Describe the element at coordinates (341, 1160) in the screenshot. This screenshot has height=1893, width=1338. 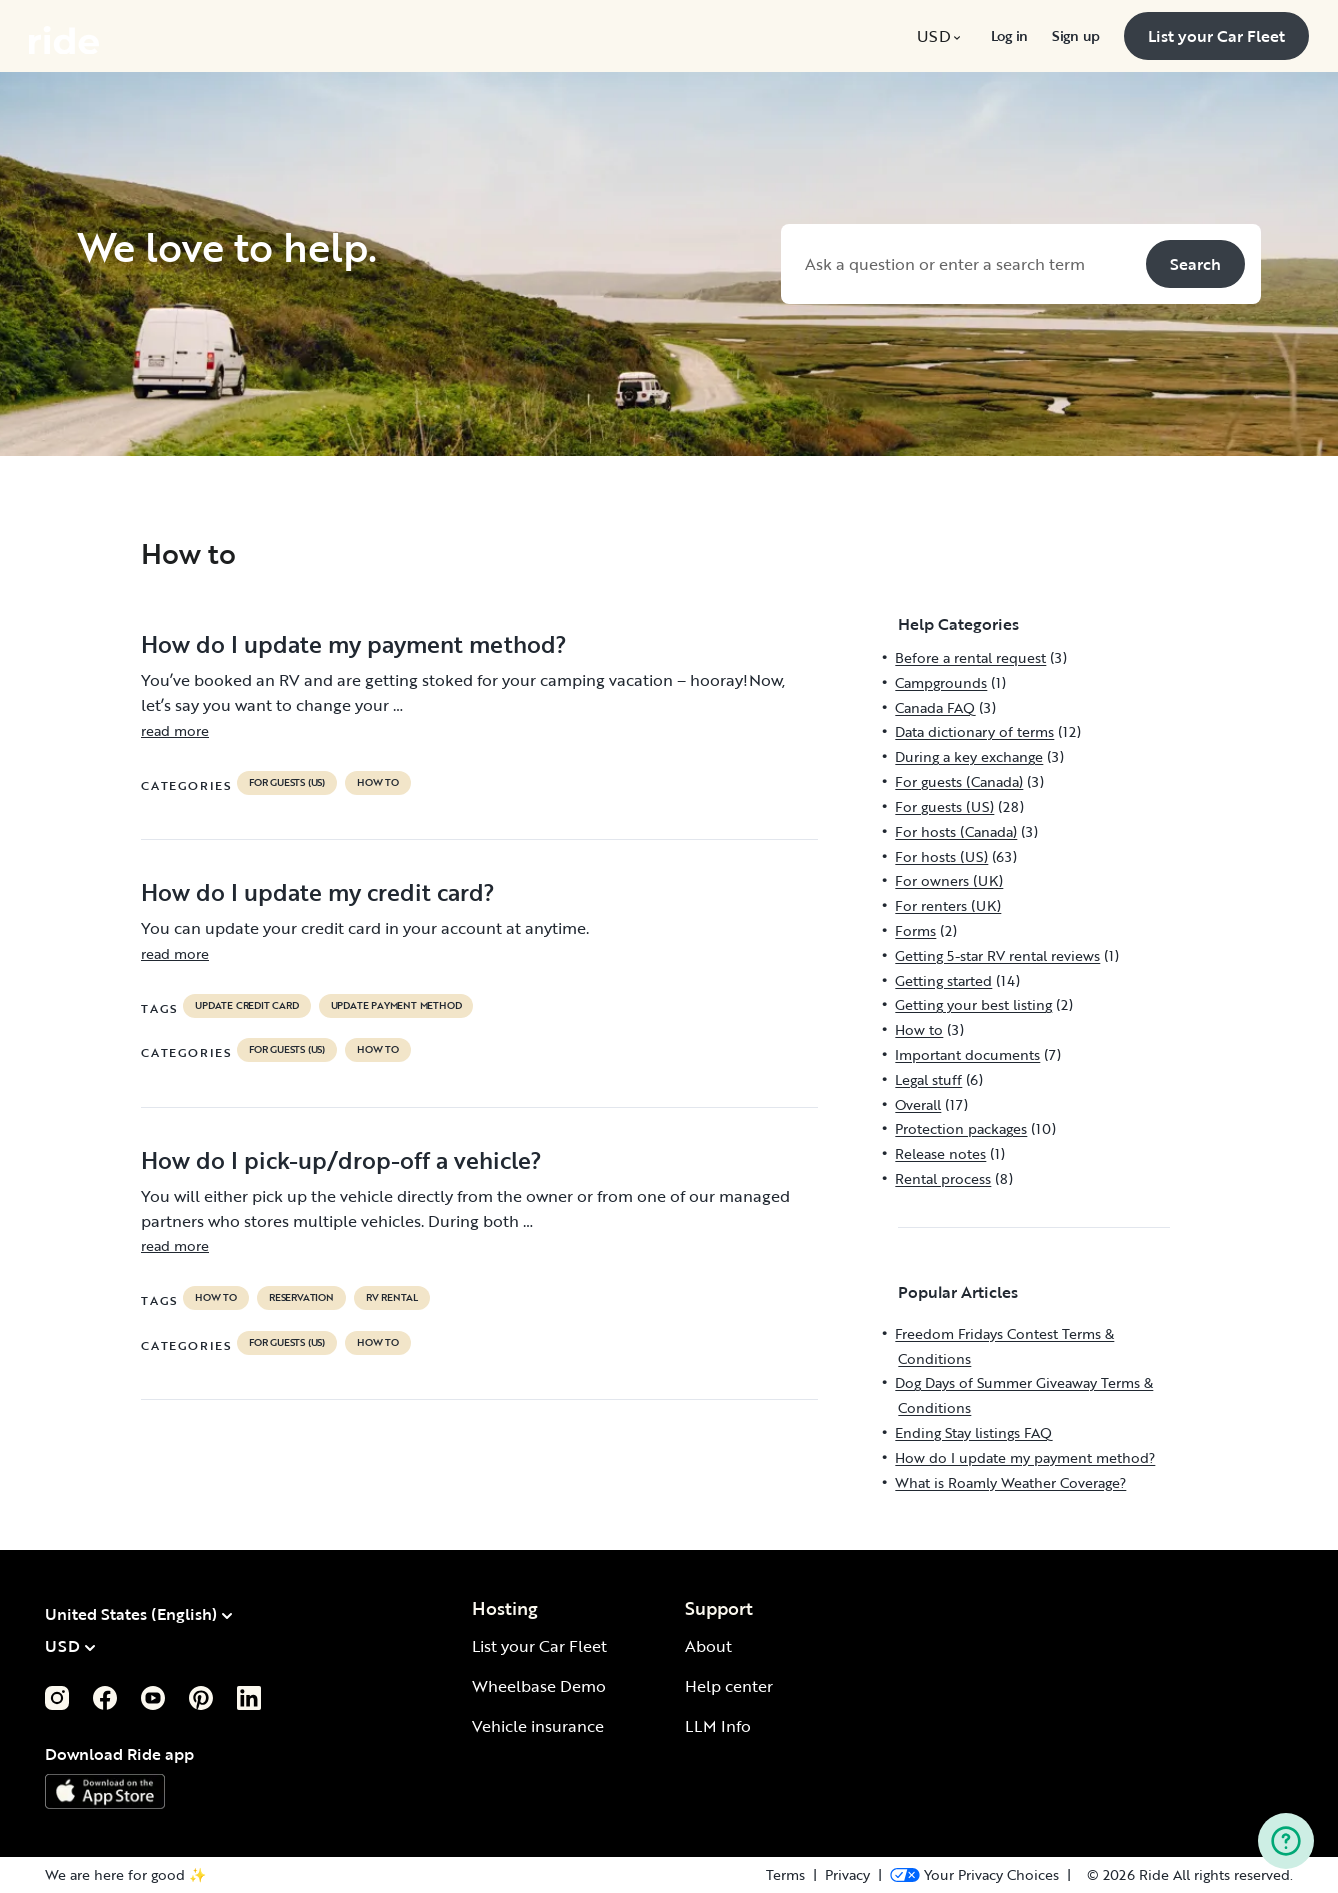
I see `How do I pick-up/drop-off a vehicle?` at that location.